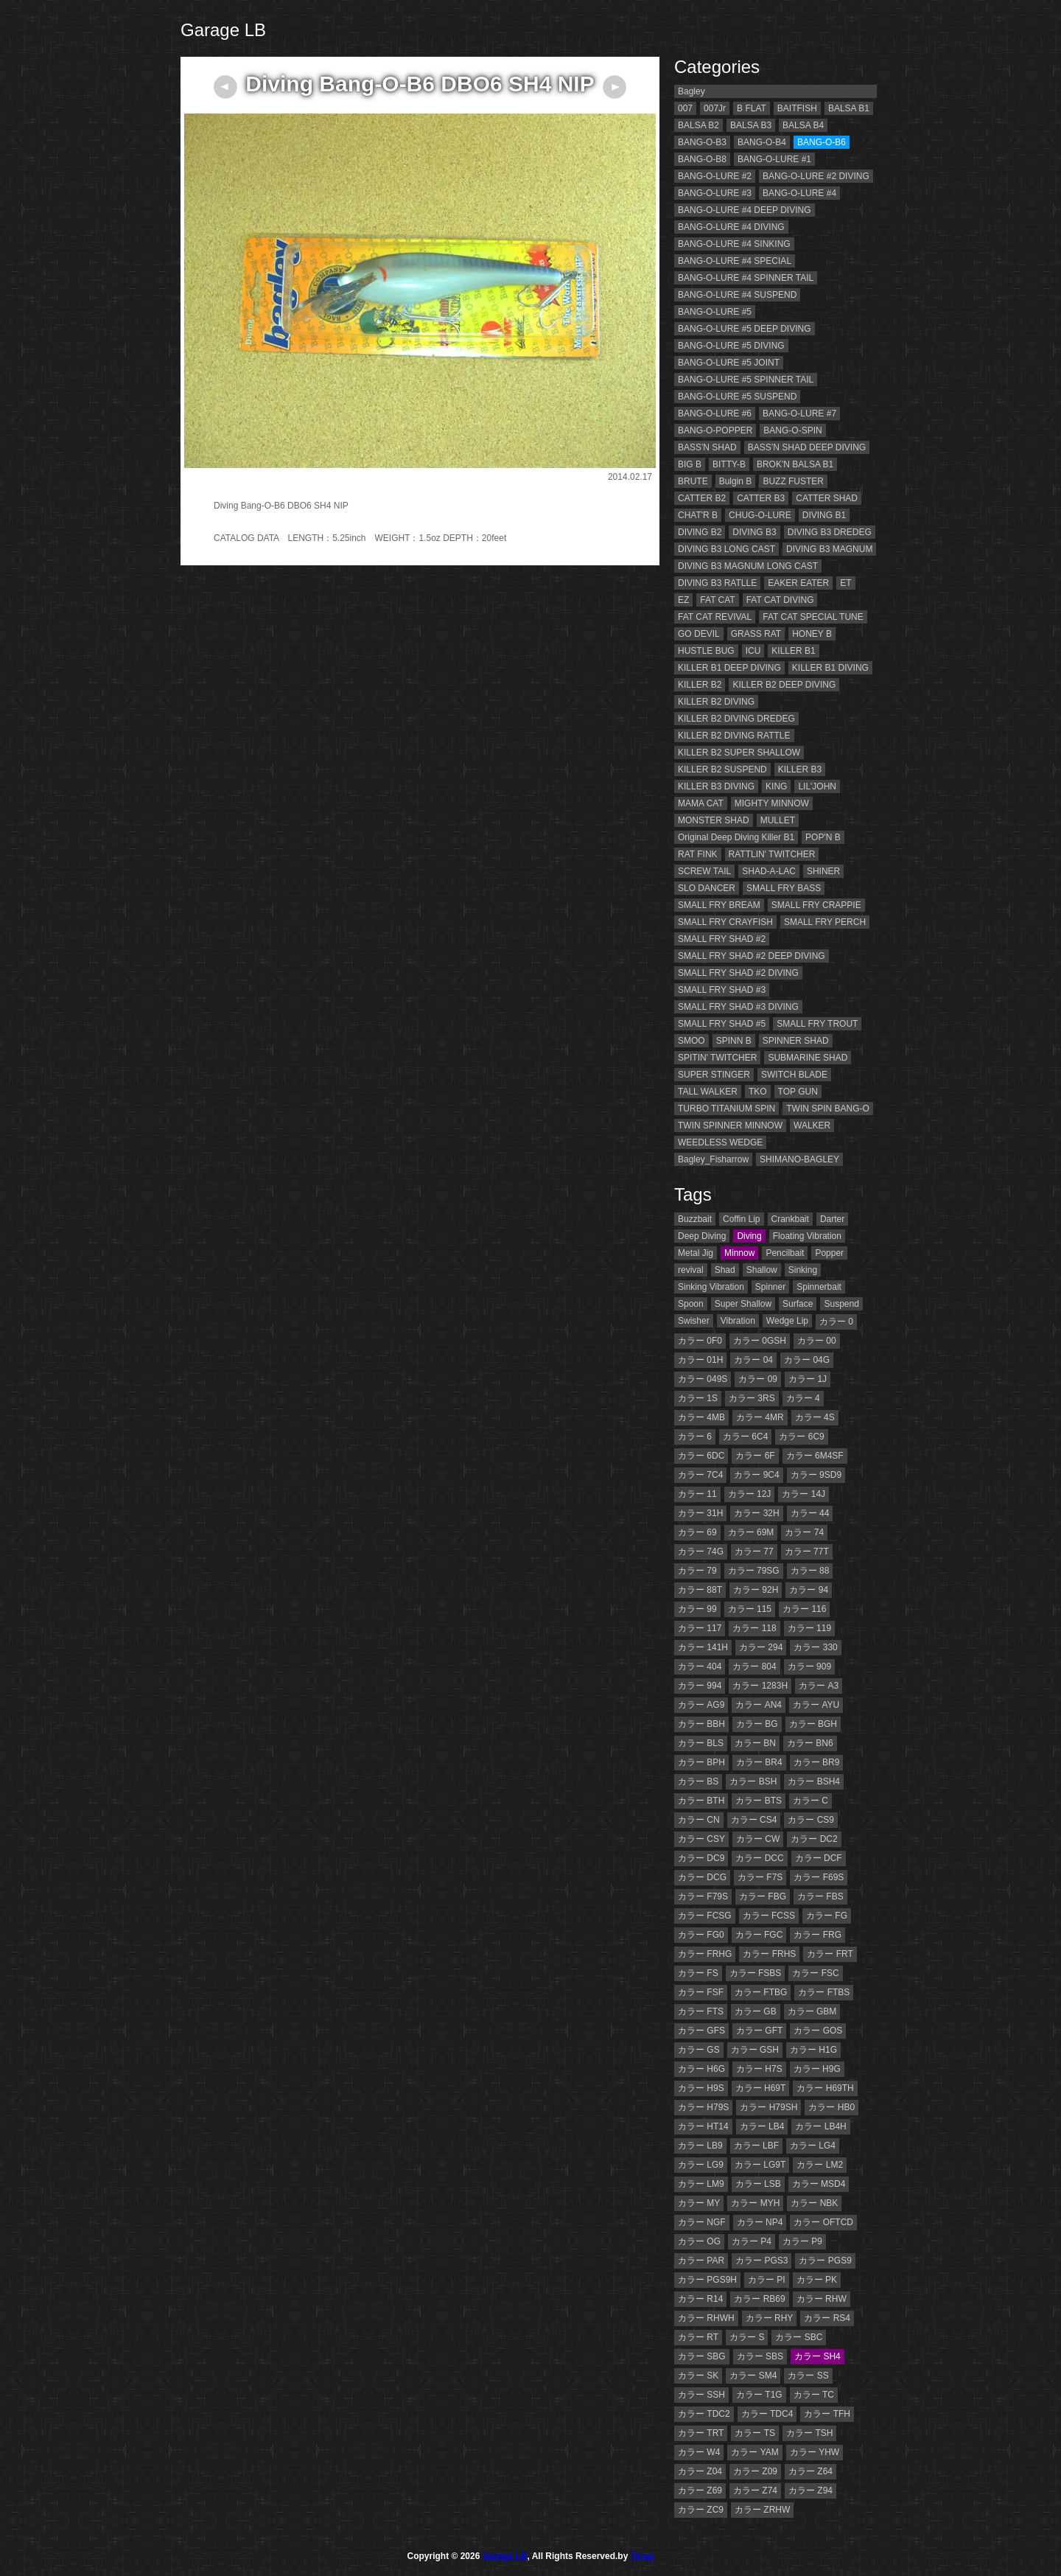  What do you see at coordinates (807, 447) in the screenshot?
I see `BASS’N SHAD DEEP DIVING` at bounding box center [807, 447].